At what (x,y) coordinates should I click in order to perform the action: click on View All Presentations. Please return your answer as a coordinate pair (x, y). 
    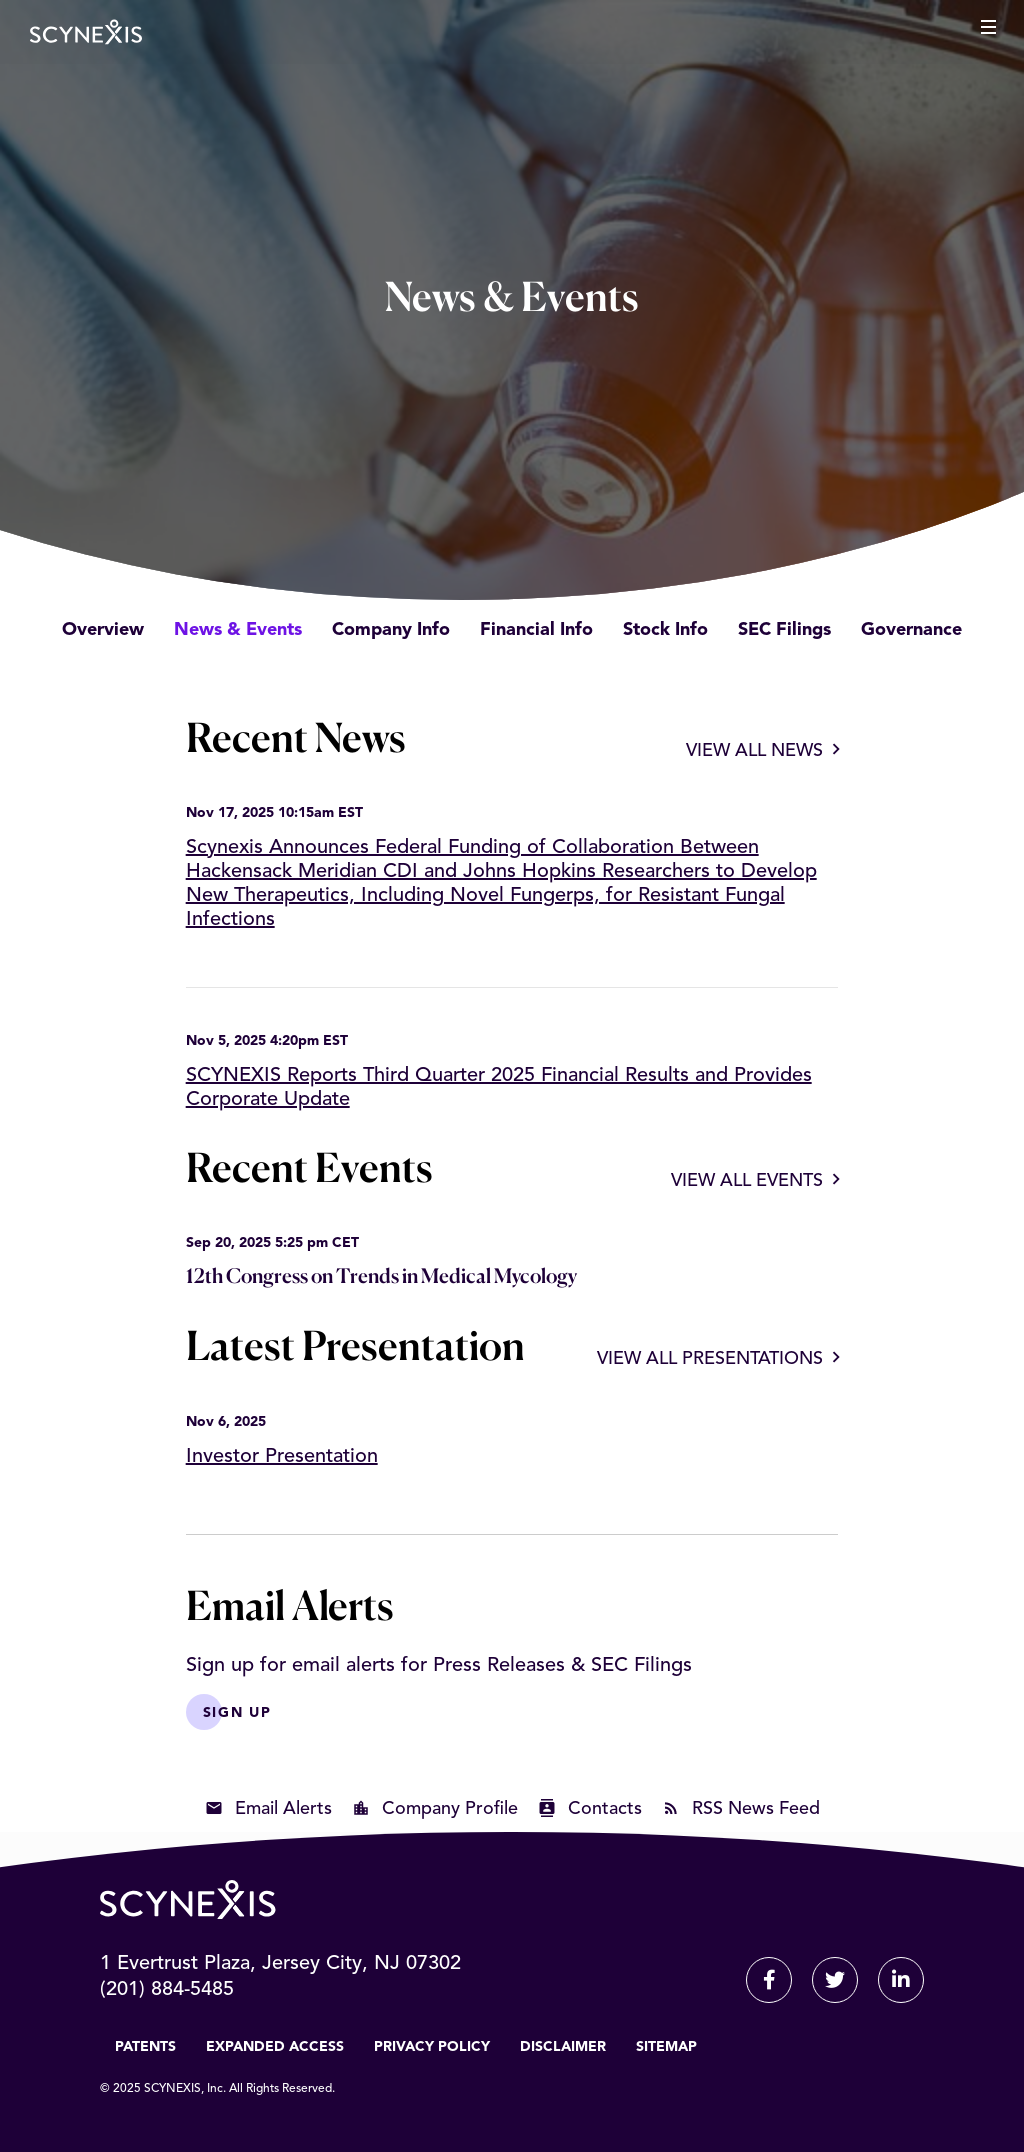
    Looking at the image, I should click on (710, 1359).